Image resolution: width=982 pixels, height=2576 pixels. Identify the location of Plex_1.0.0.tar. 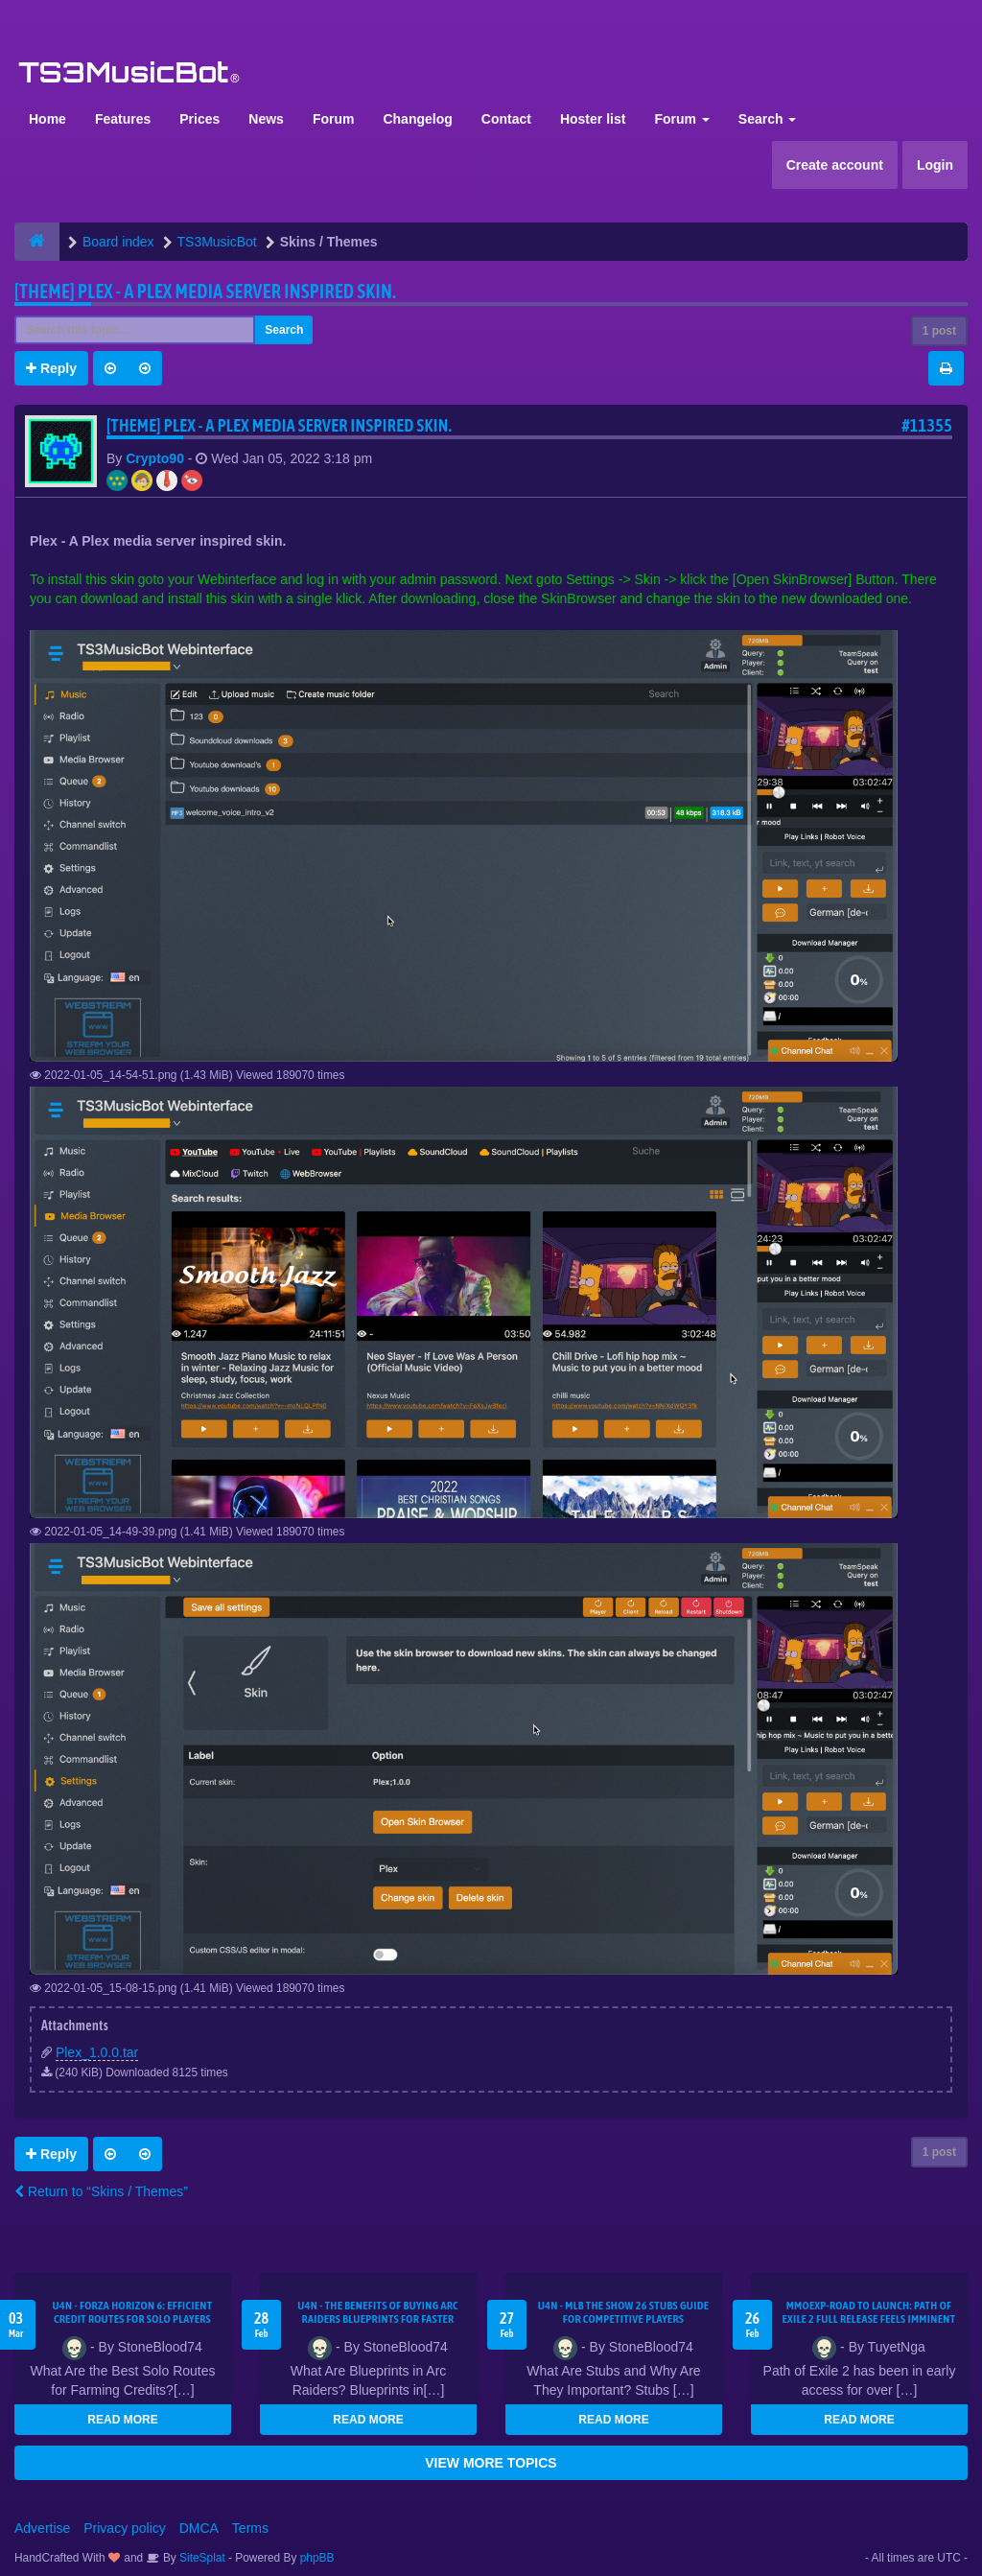
(97, 2052).